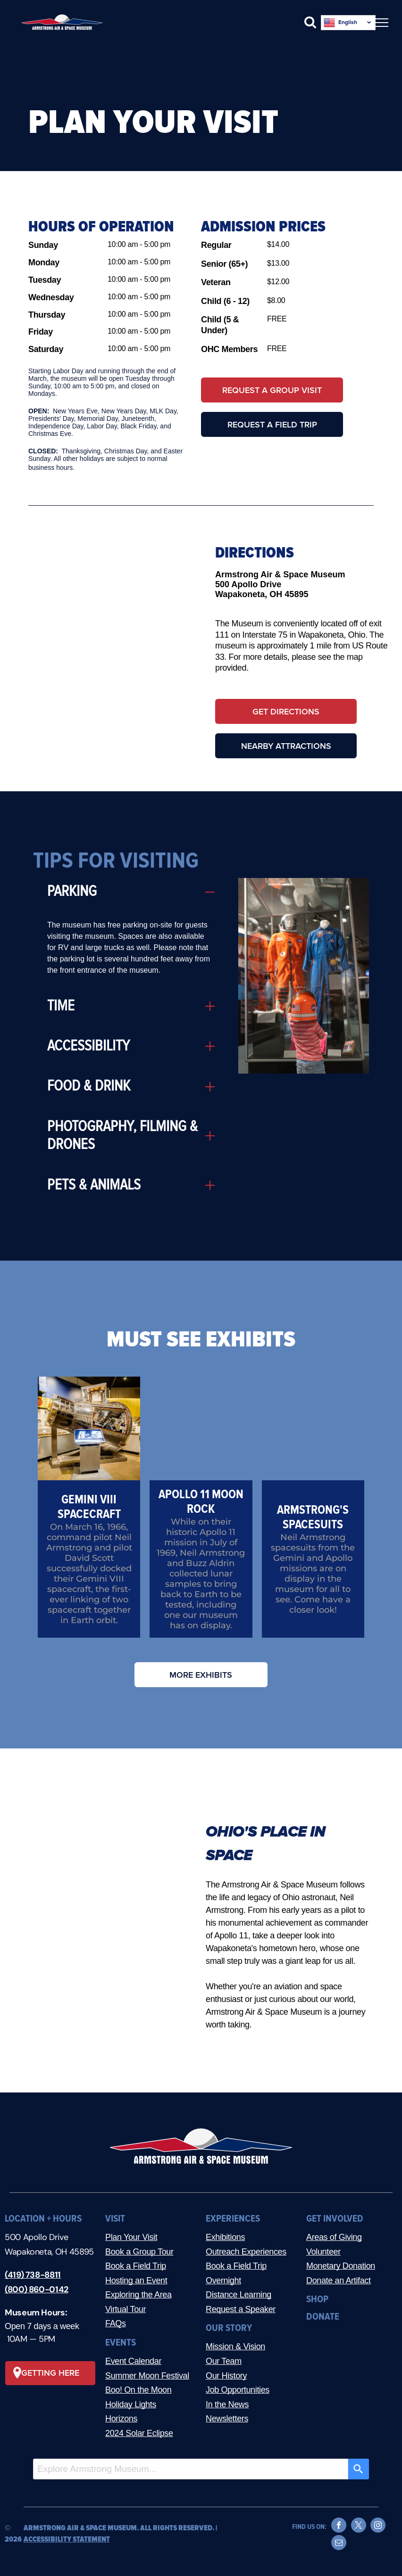 This screenshot has width=402, height=2576. Describe the element at coordinates (334, 2218) in the screenshot. I see `GET INVOLVED` at that location.